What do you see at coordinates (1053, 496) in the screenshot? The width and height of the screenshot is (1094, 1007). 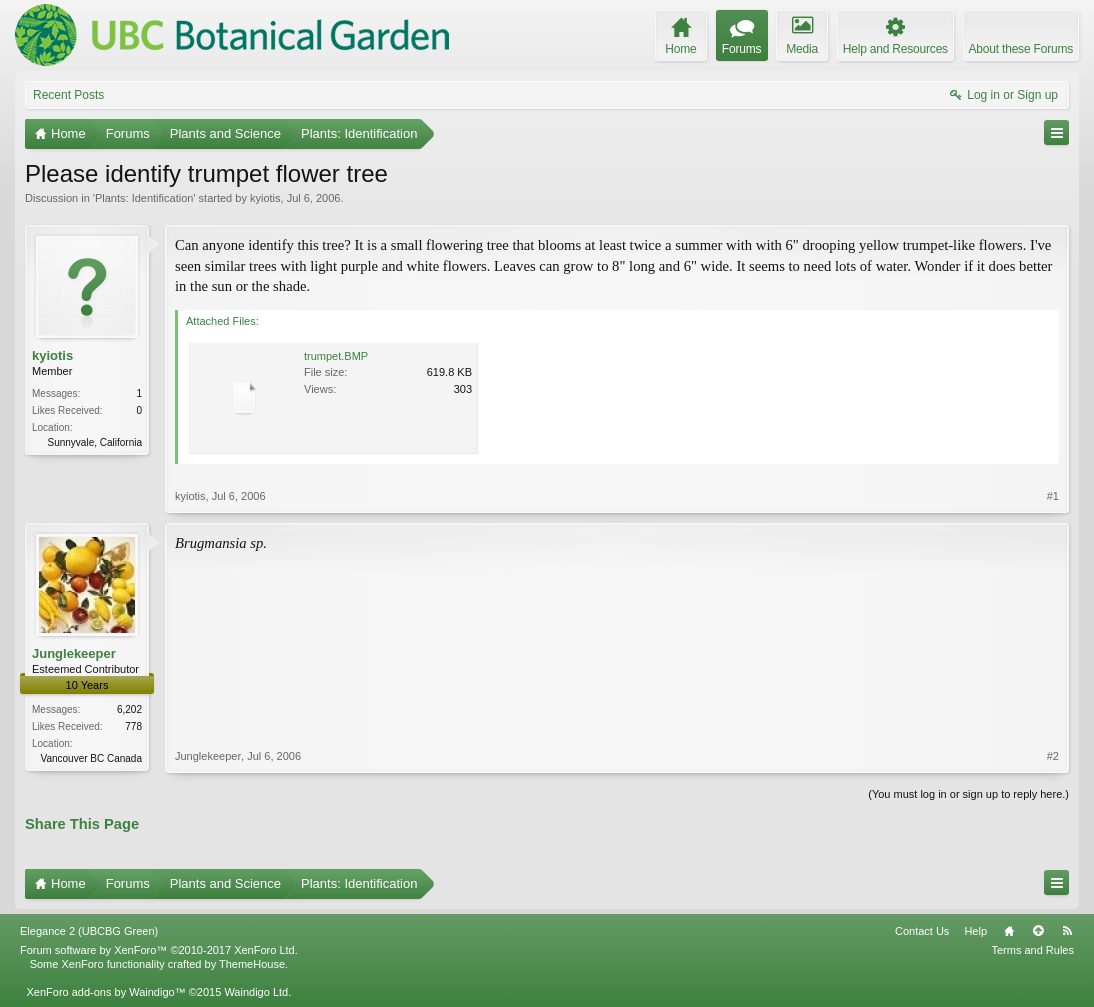 I see `#1` at bounding box center [1053, 496].